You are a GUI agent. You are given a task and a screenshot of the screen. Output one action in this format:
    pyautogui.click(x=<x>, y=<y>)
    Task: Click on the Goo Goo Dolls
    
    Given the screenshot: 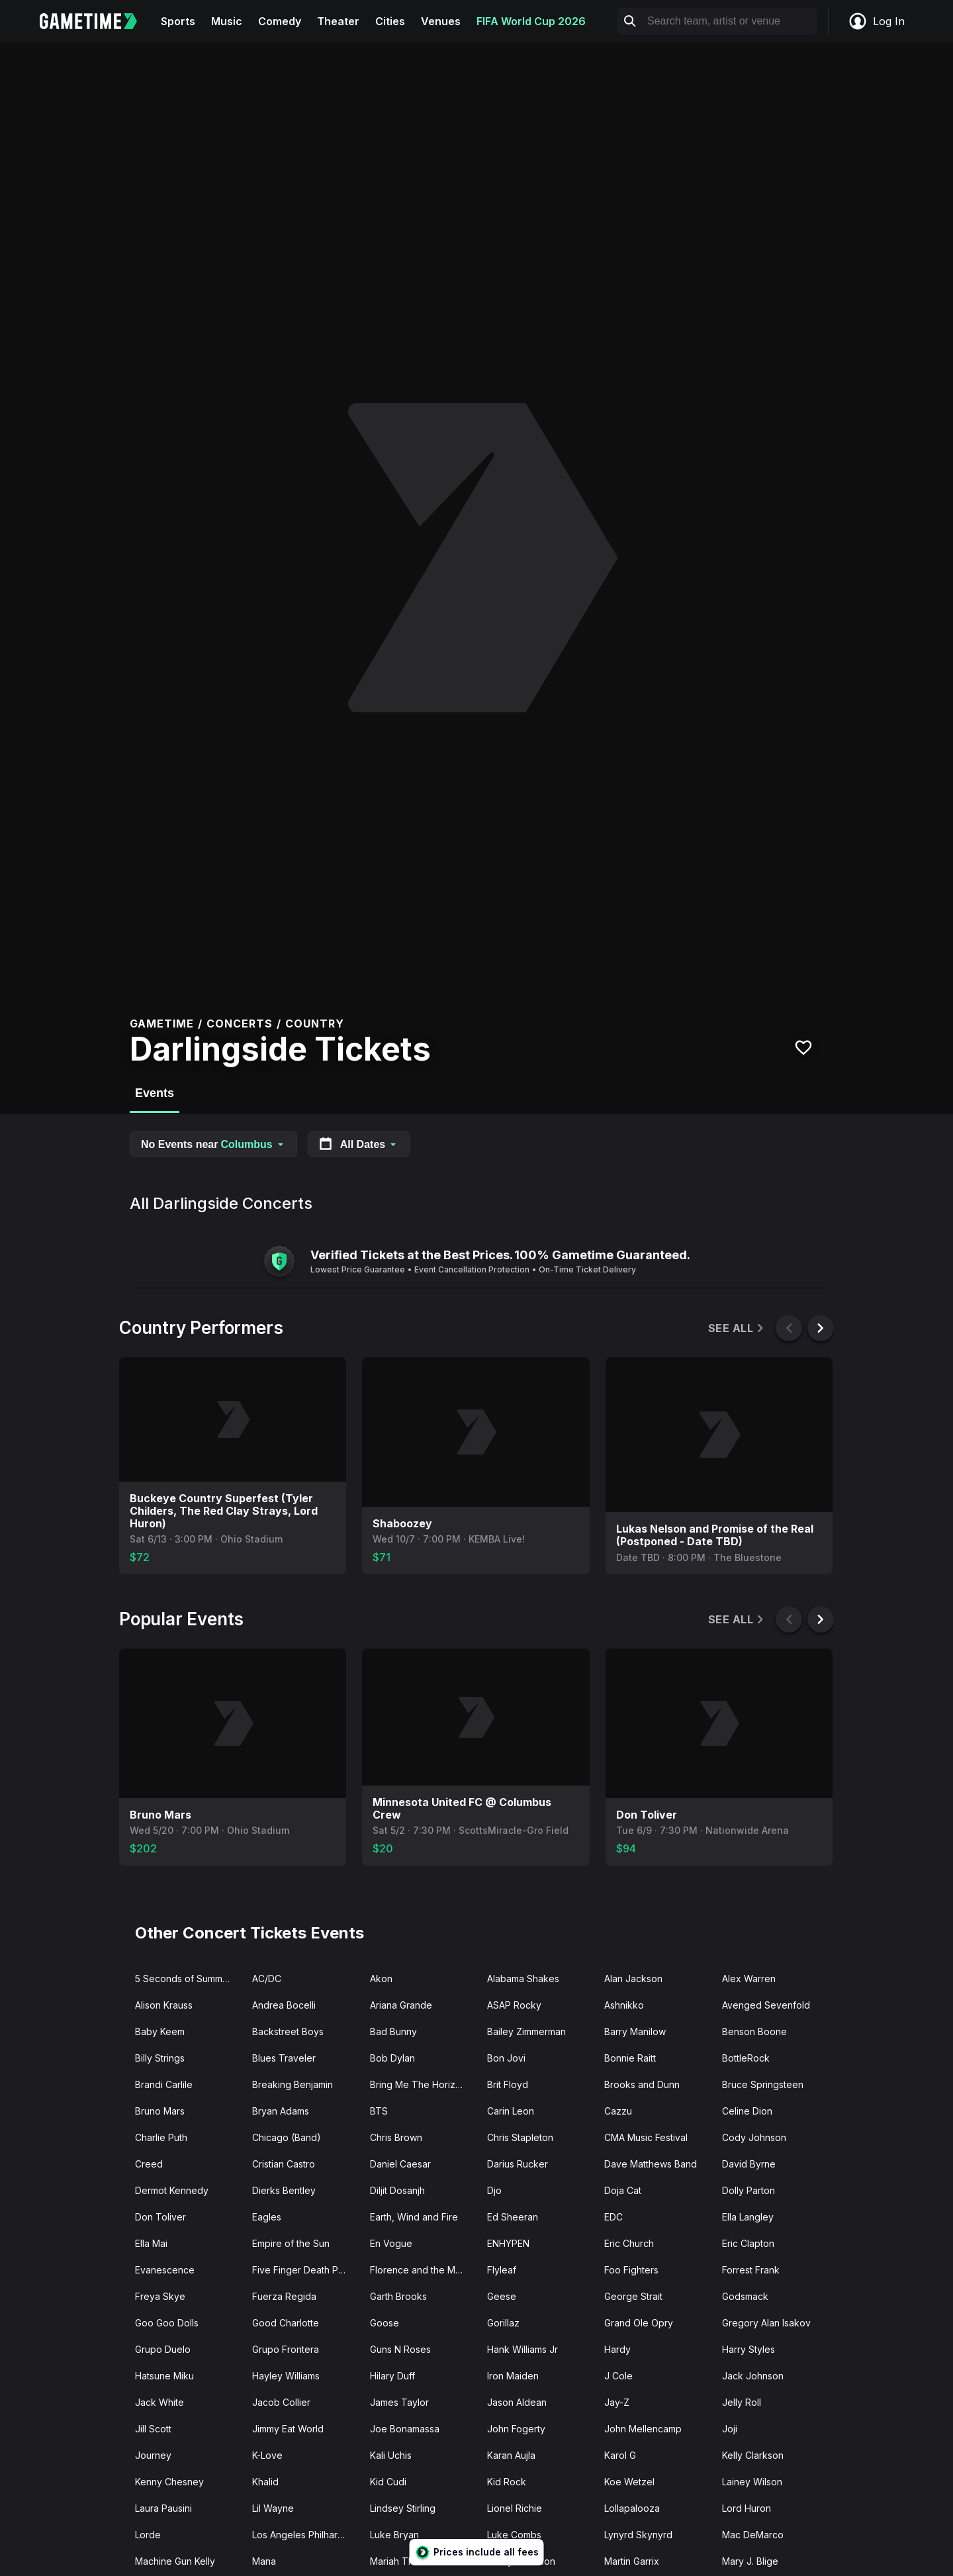 What is the action you would take?
    pyautogui.click(x=167, y=2322)
    